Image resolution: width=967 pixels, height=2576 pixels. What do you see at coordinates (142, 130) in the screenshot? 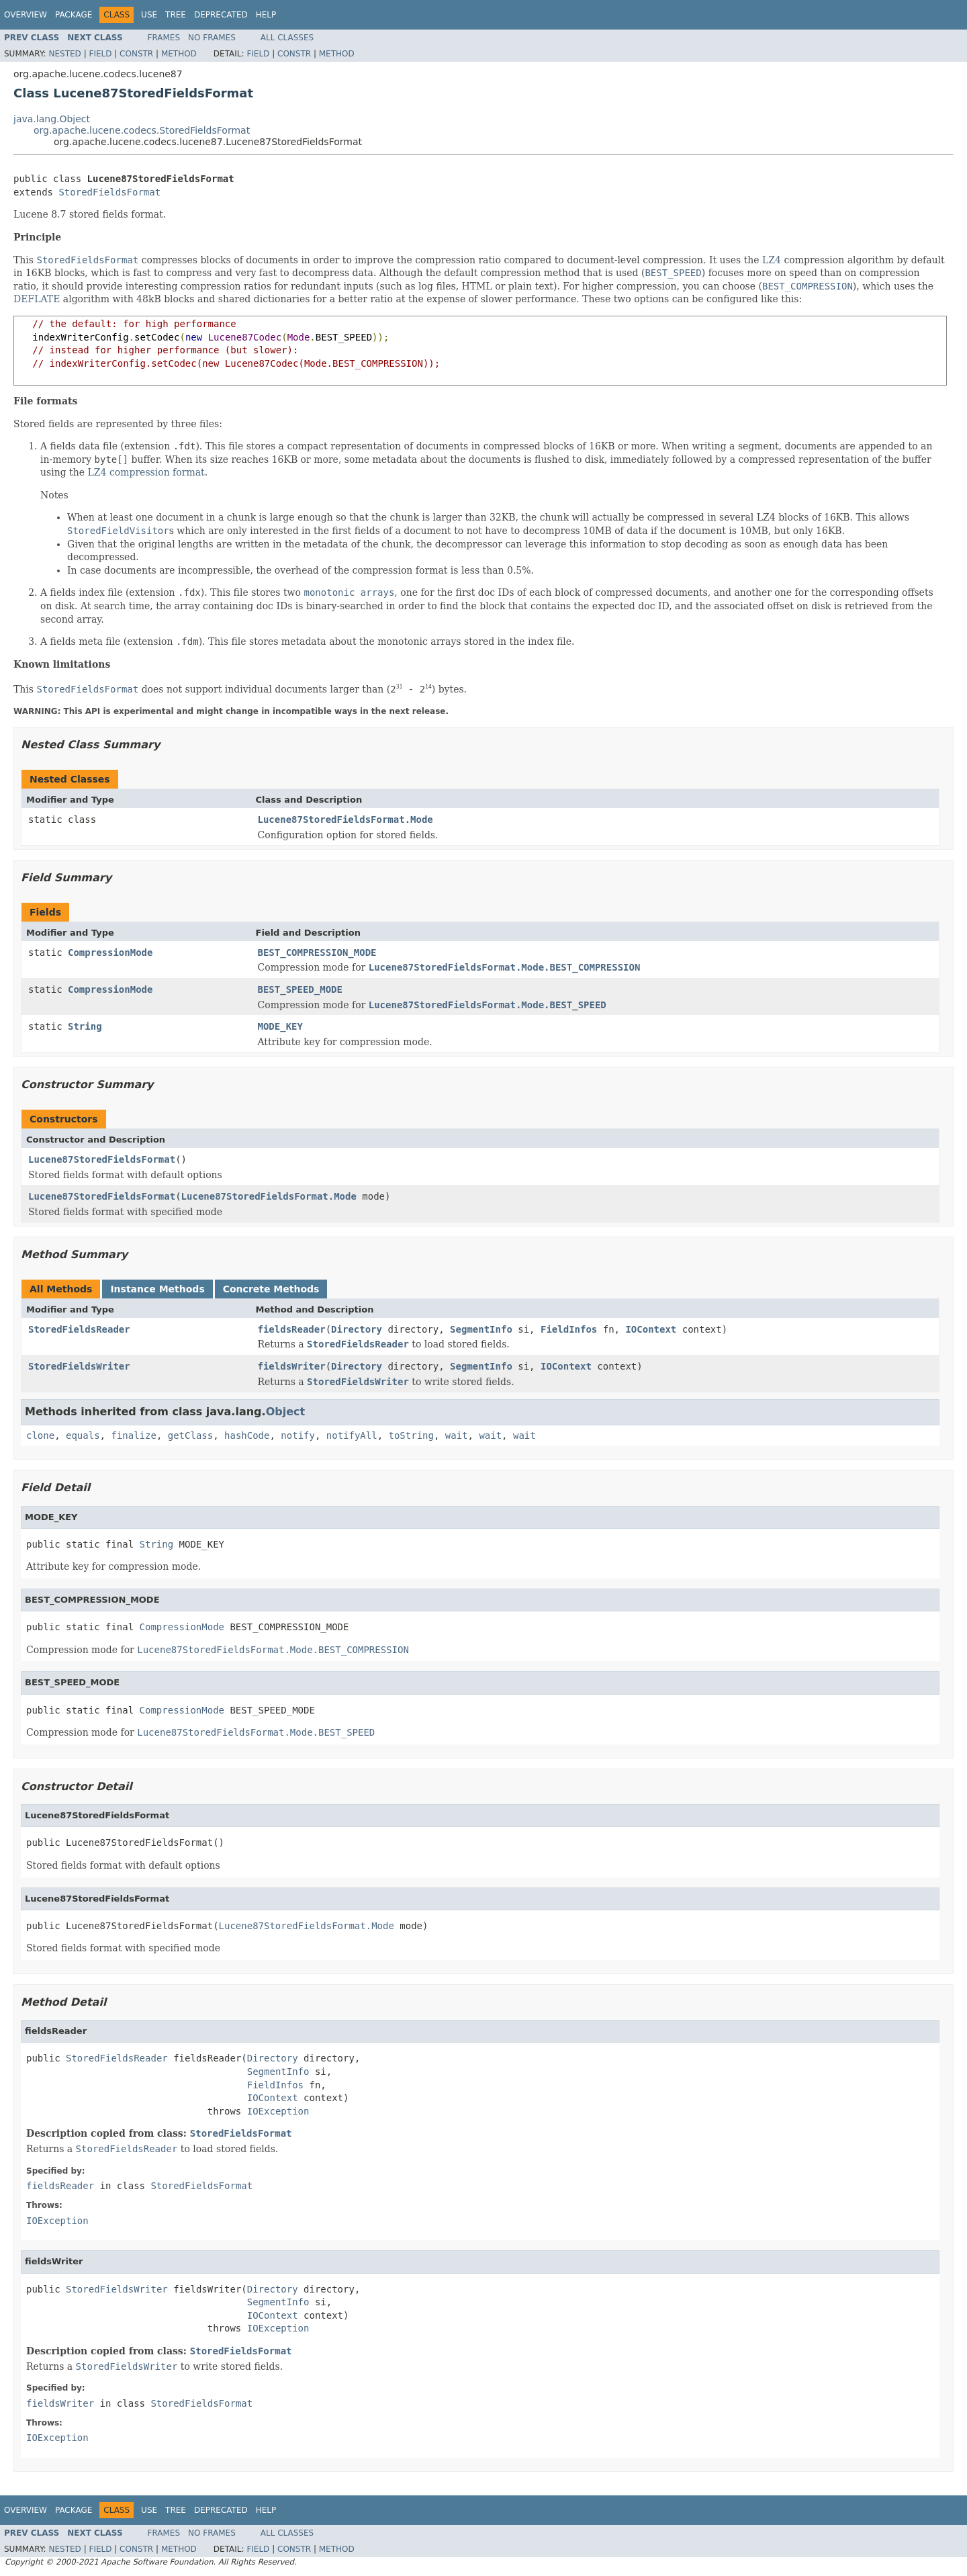
I see `org.apache.lucene.codecs.StoredFieldsFormat` at bounding box center [142, 130].